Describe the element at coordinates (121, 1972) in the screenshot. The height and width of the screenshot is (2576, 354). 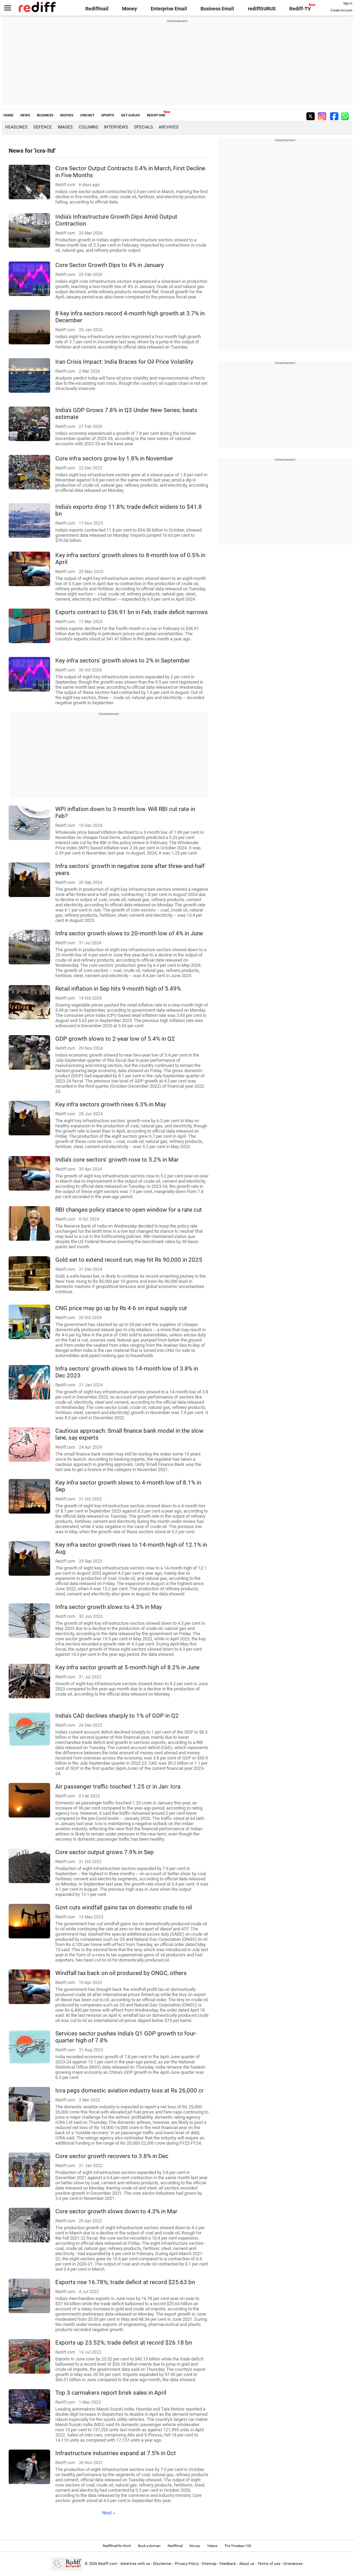
I see `Windfall tax back on oil produced by ONGC, others` at that location.